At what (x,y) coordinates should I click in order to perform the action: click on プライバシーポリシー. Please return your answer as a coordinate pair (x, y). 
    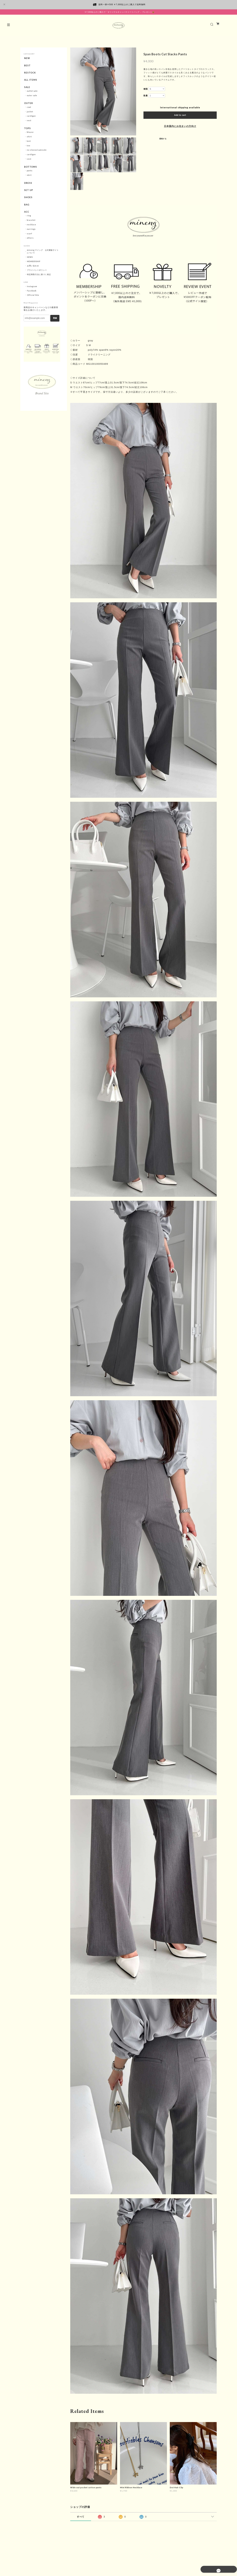
    Looking at the image, I should click on (37, 277).